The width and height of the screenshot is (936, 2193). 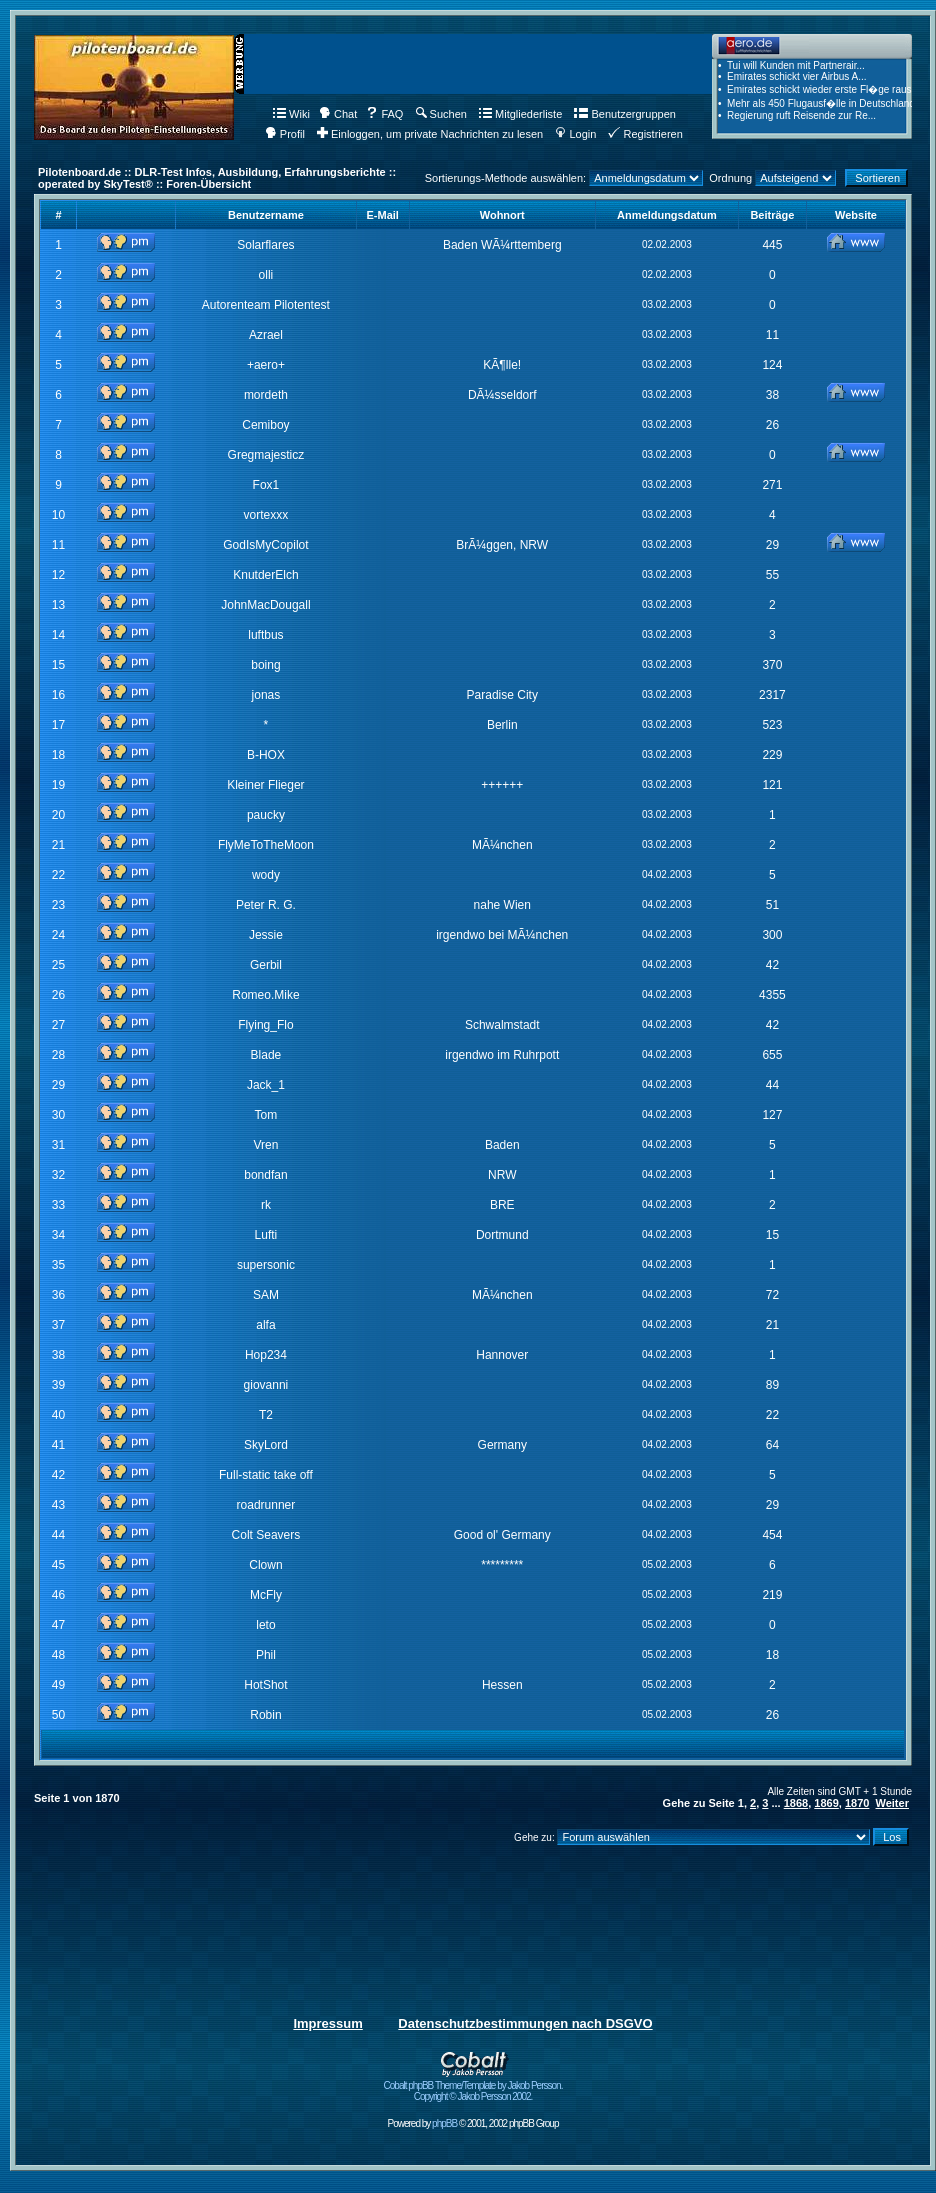 I want to click on Azrael, so click(x=266, y=335).